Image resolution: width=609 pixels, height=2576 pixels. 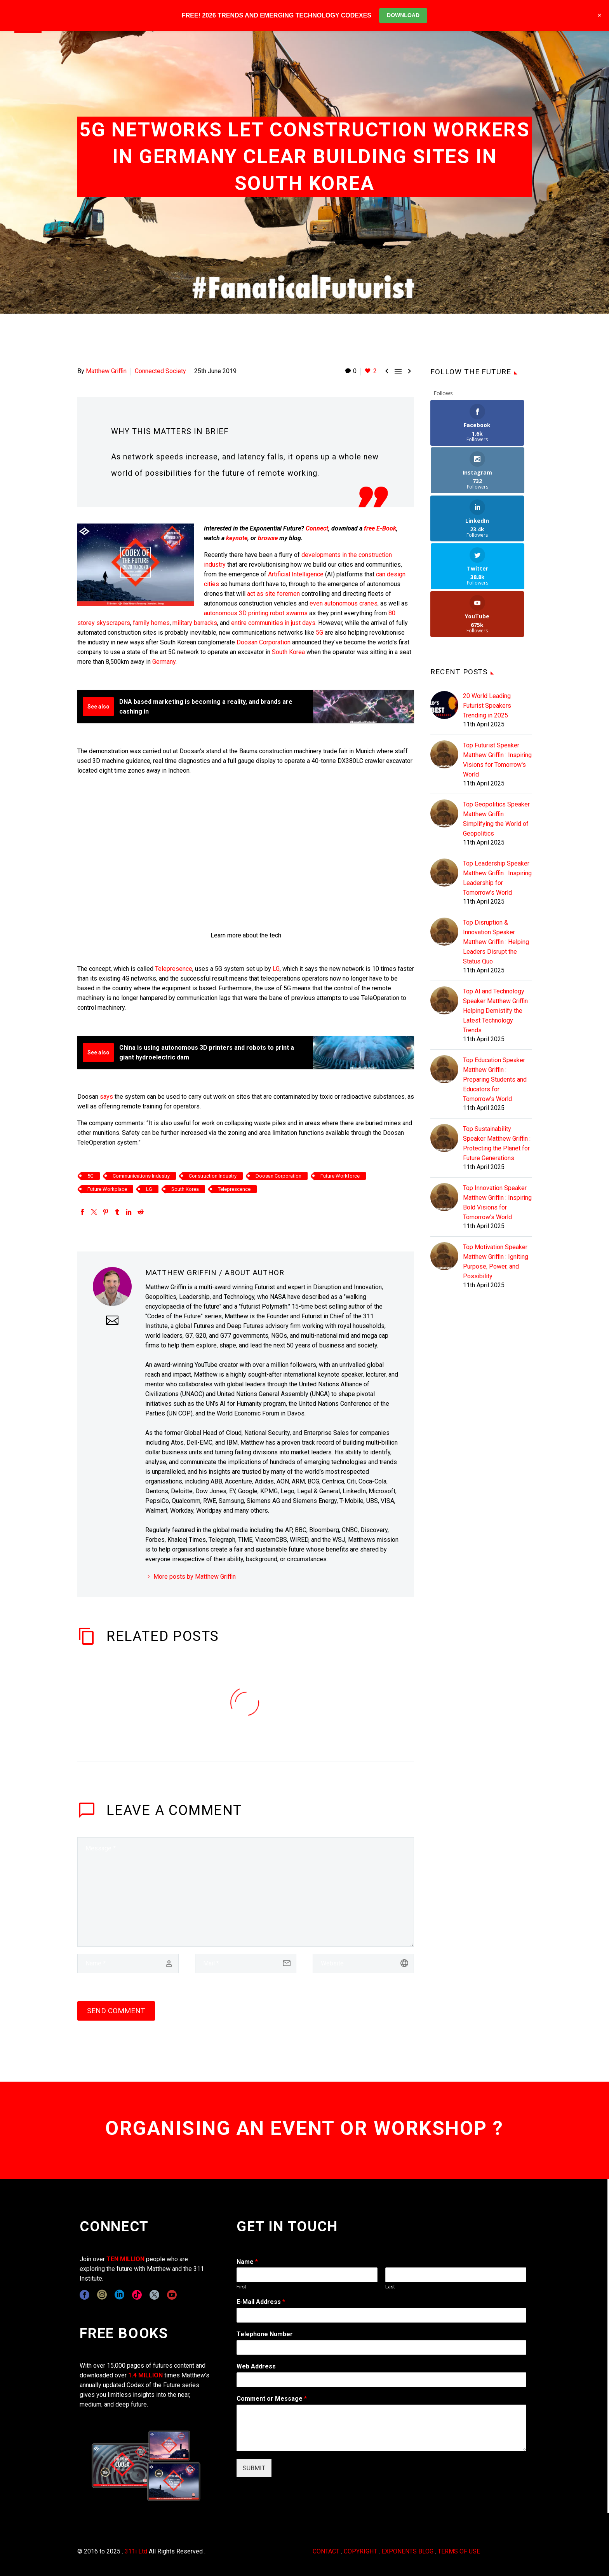 What do you see at coordinates (245, 1963) in the screenshot?
I see `[email]` at bounding box center [245, 1963].